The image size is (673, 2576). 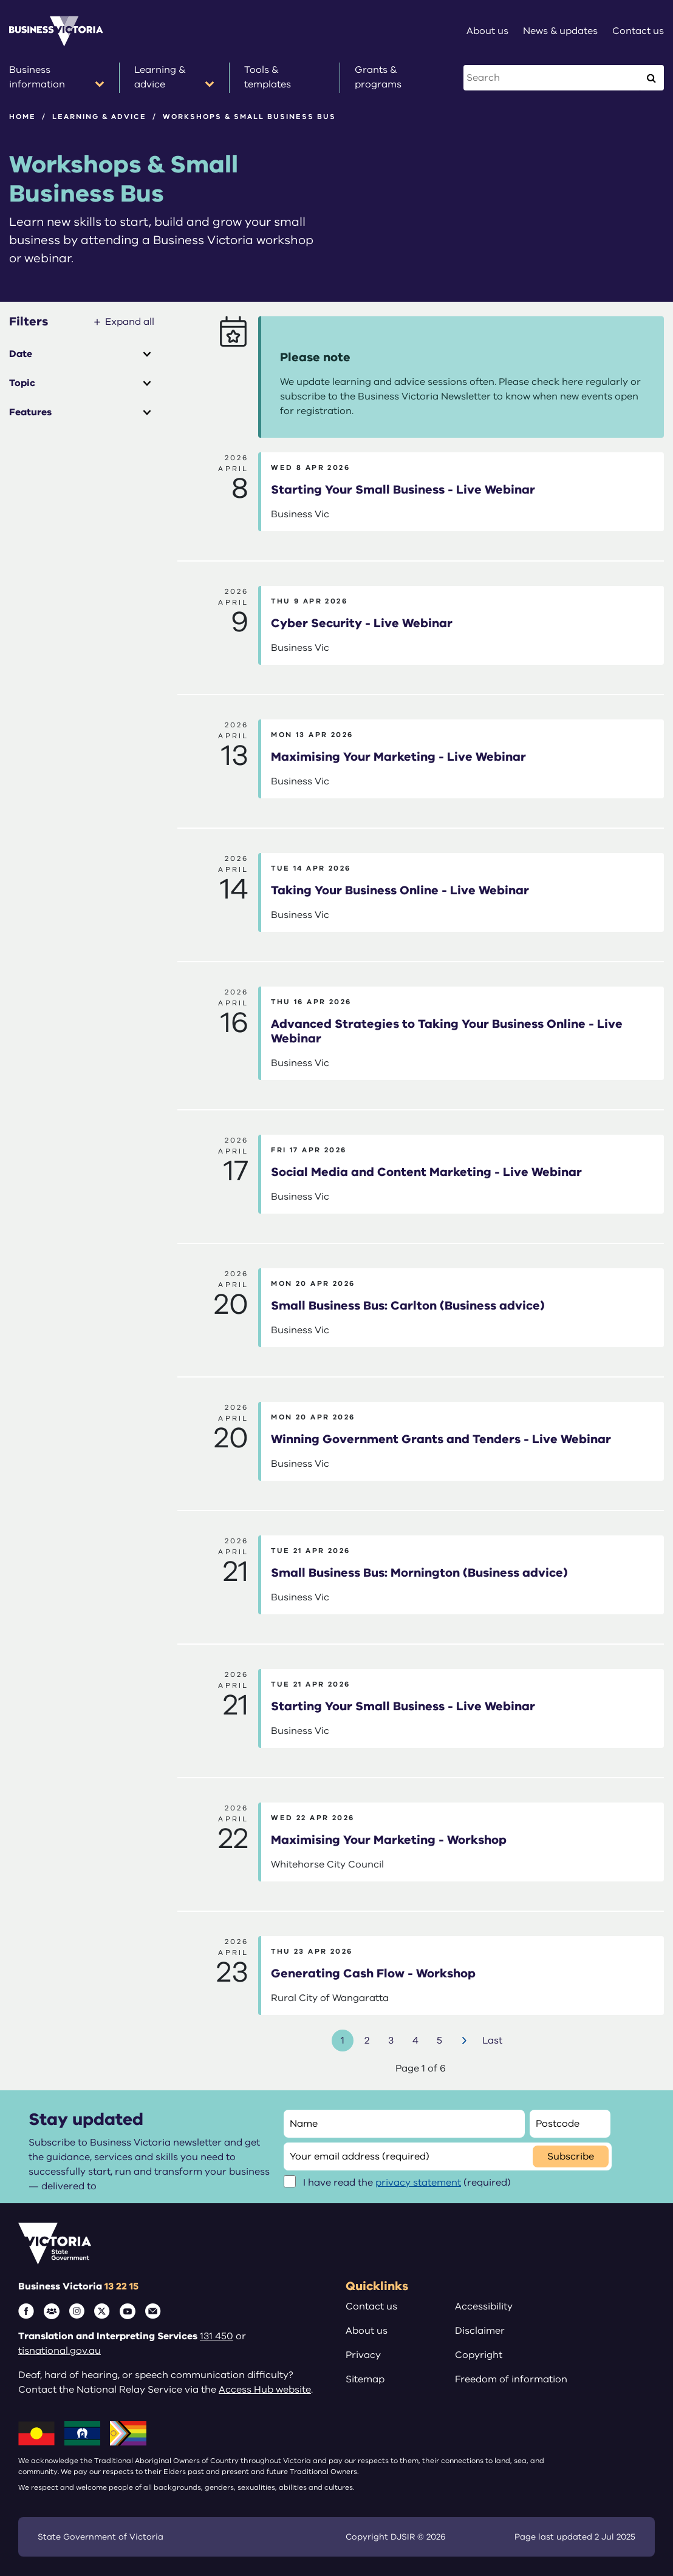 I want to click on Maximising Your Marketing - Workshop, so click(x=389, y=1840).